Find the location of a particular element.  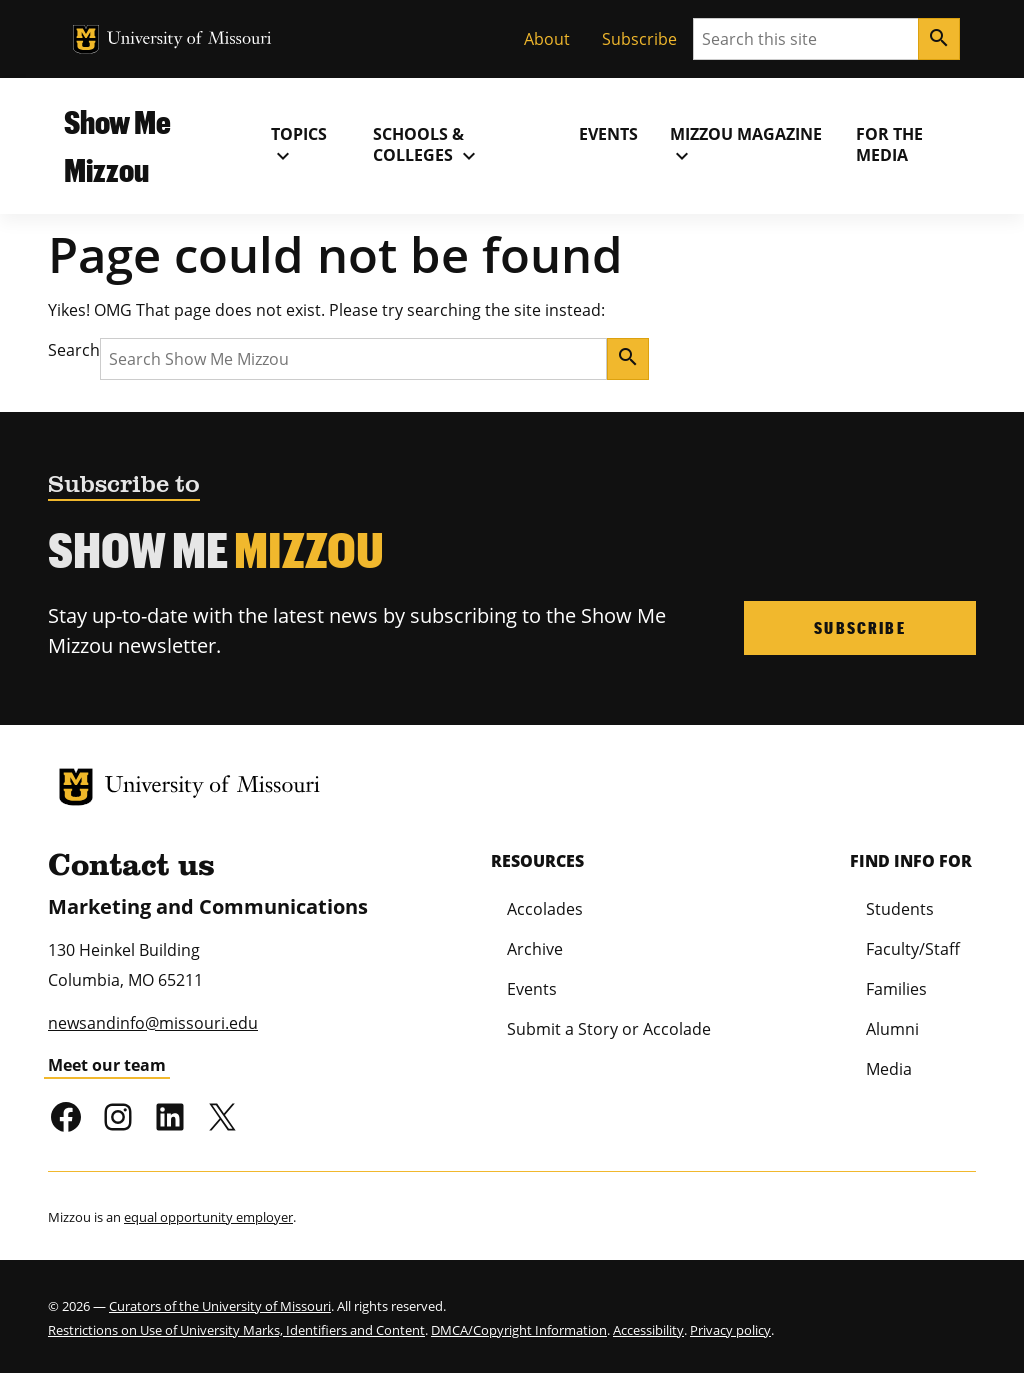

Privacy policy is located at coordinates (730, 1330).